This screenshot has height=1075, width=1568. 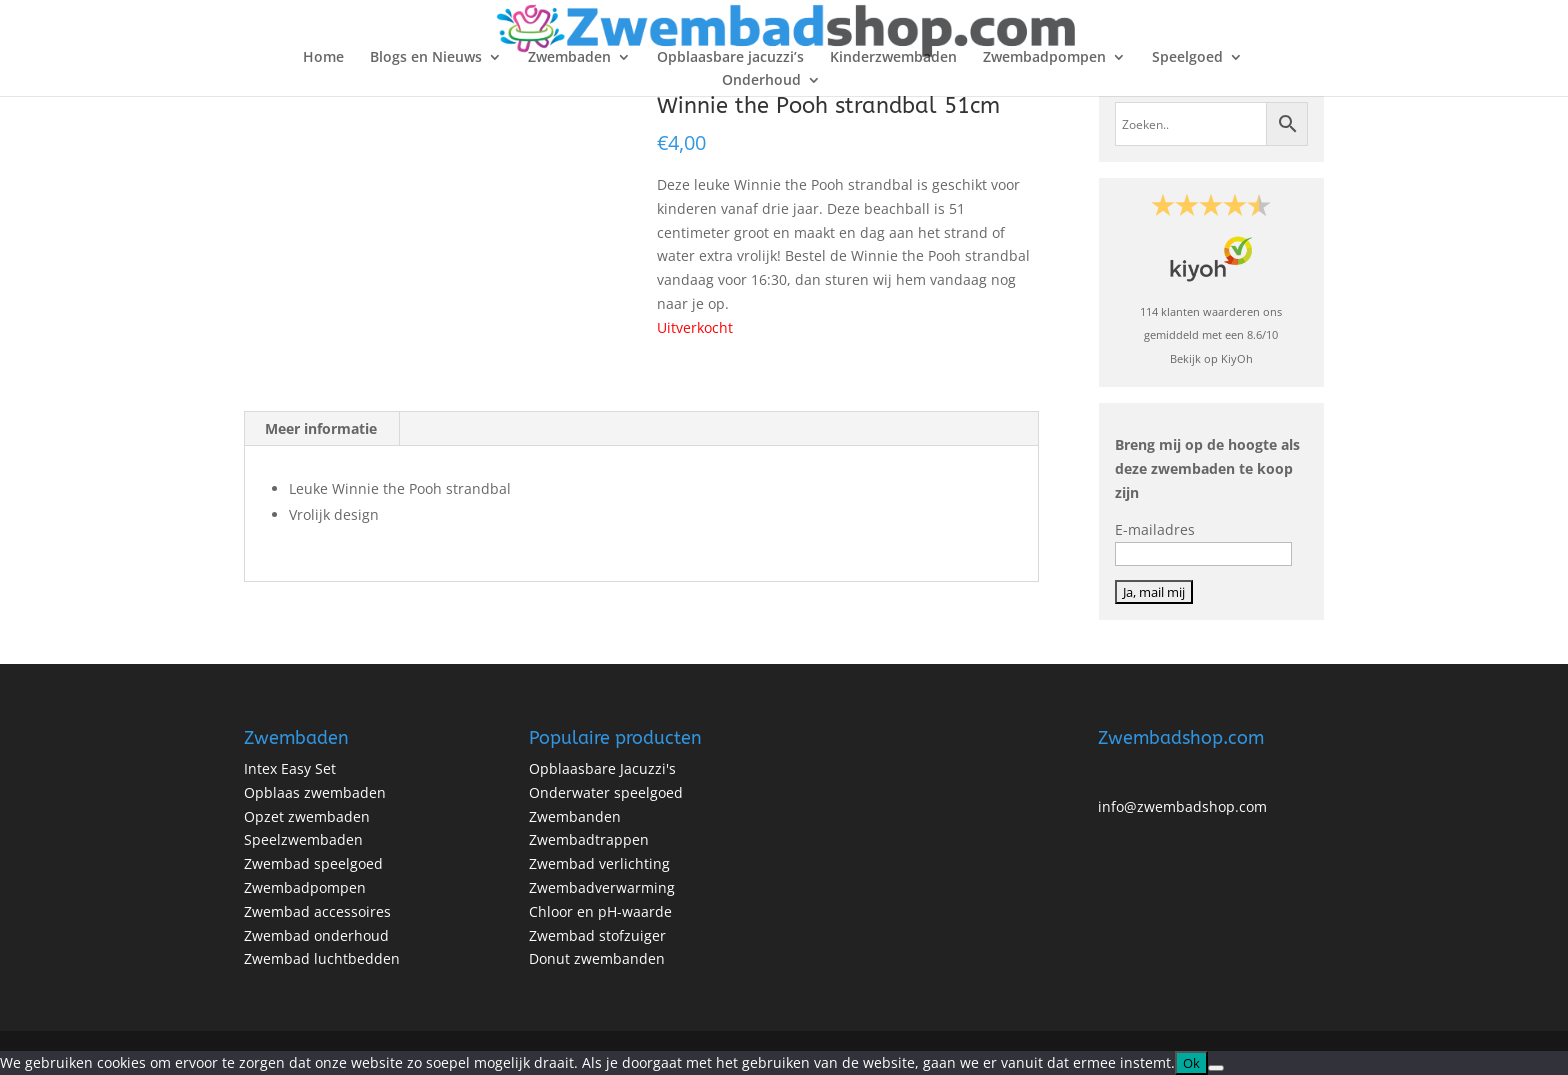 What do you see at coordinates (602, 887) in the screenshot?
I see `Zwembadverwarming` at bounding box center [602, 887].